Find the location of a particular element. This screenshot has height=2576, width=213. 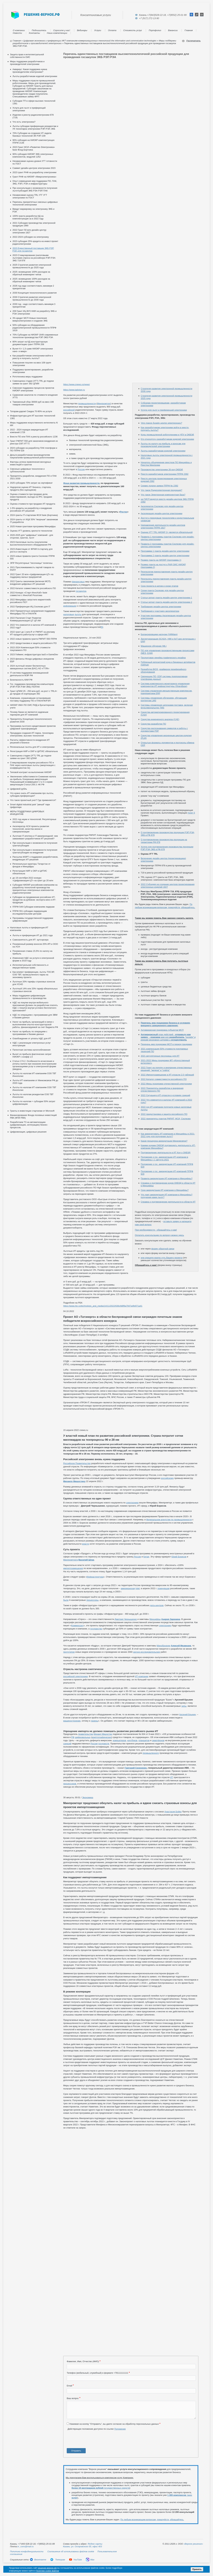

Коммерсант is located at coordinates (77, 1625).